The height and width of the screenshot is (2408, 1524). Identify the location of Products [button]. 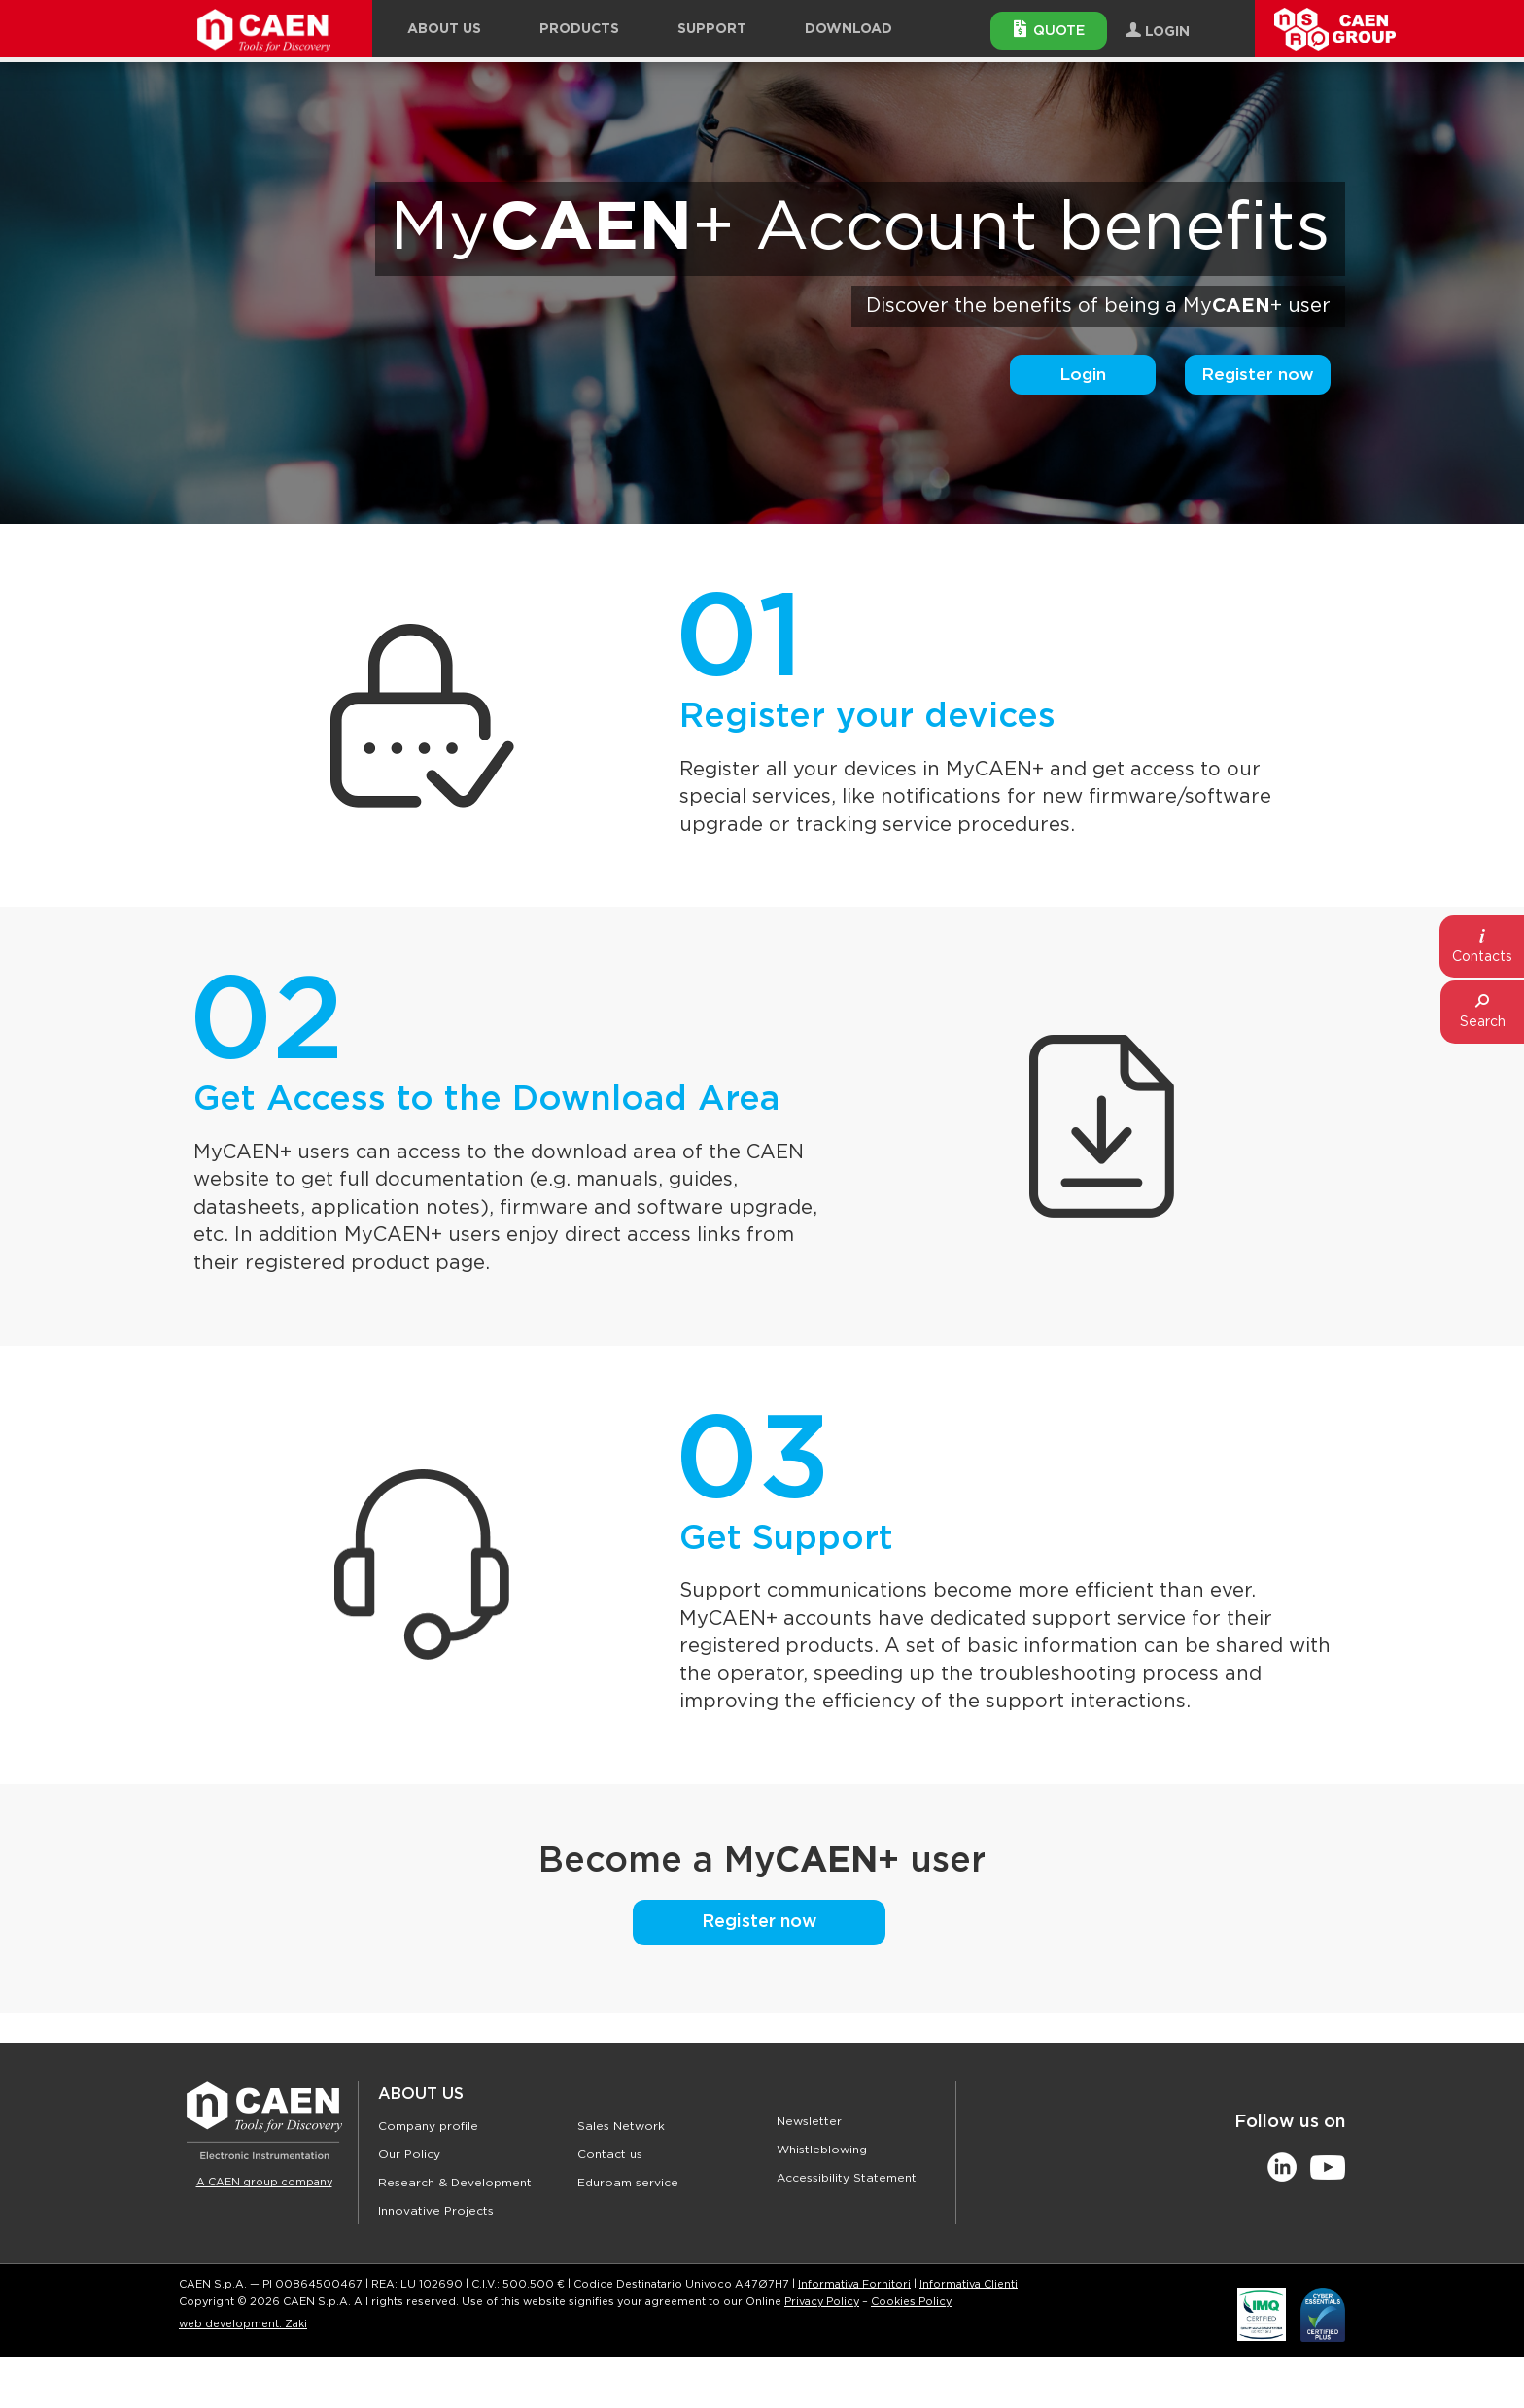
(579, 29).